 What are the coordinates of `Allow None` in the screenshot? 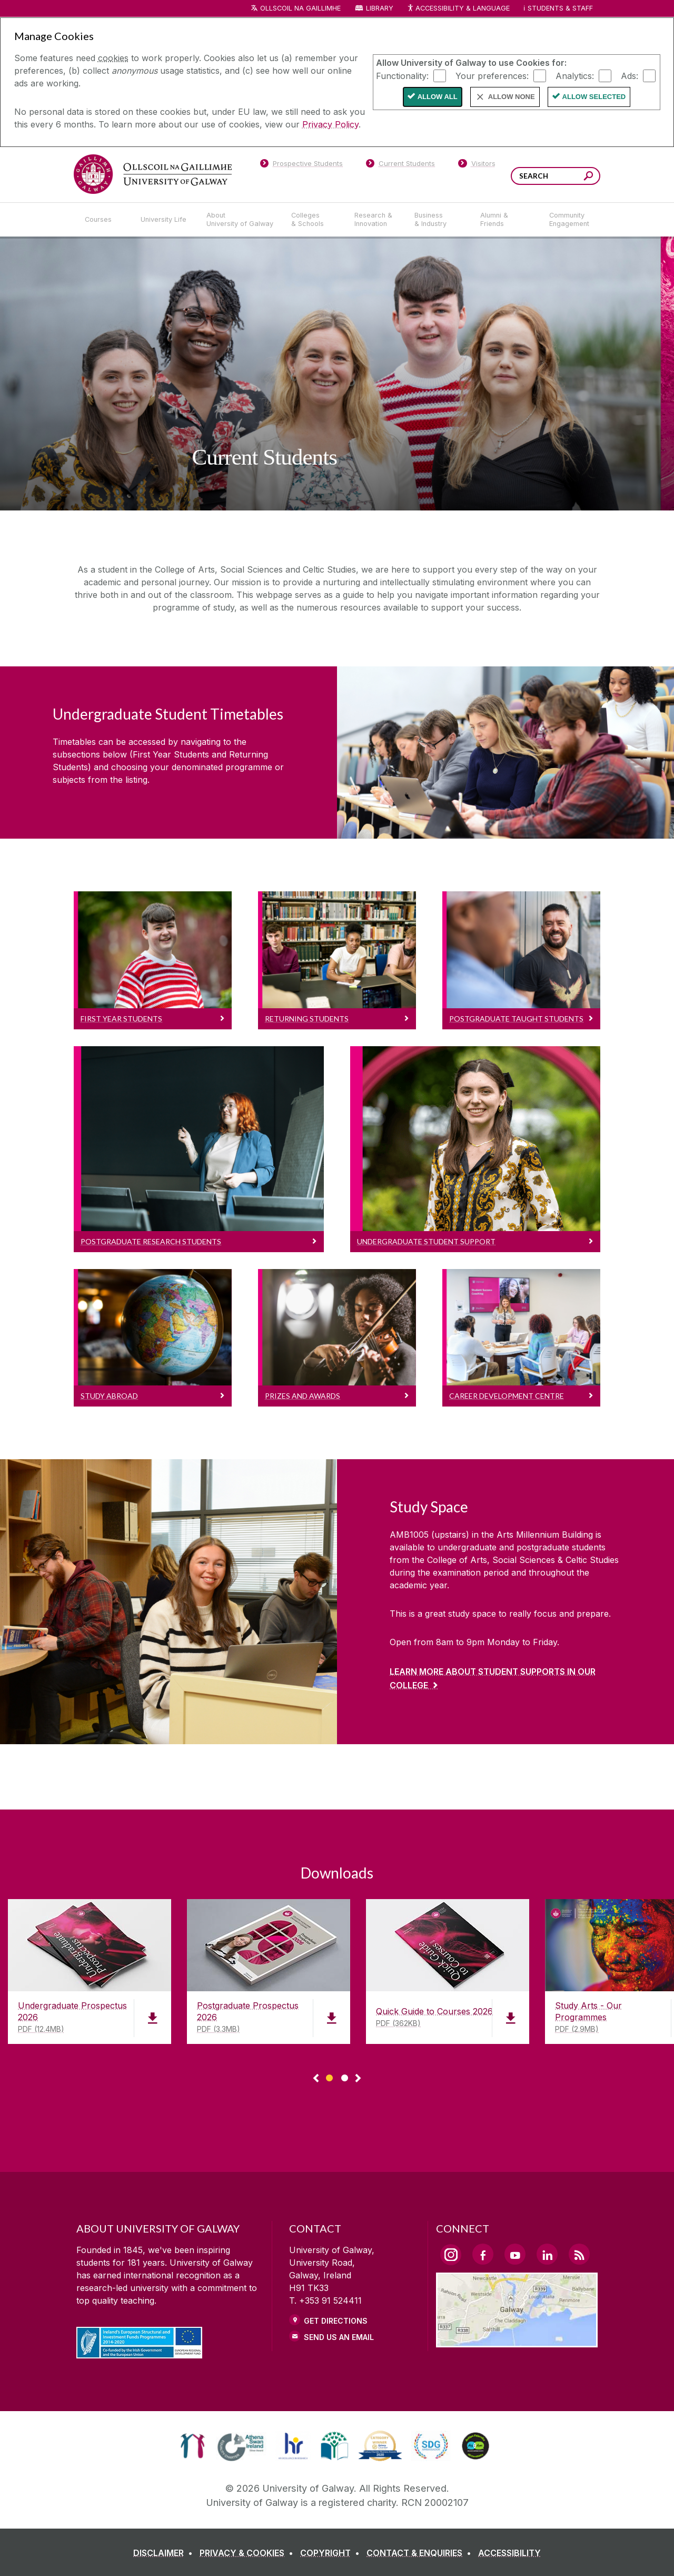 It's located at (511, 97).